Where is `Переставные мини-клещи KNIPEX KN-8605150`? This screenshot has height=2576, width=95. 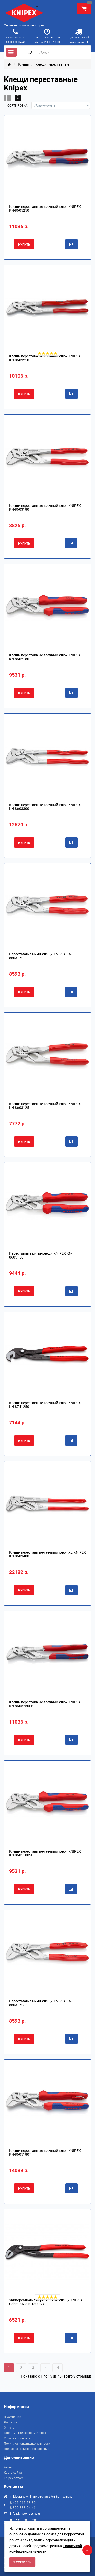 Переставные мини-клещи KNIPEX KN-8605150 is located at coordinates (40, 1255).